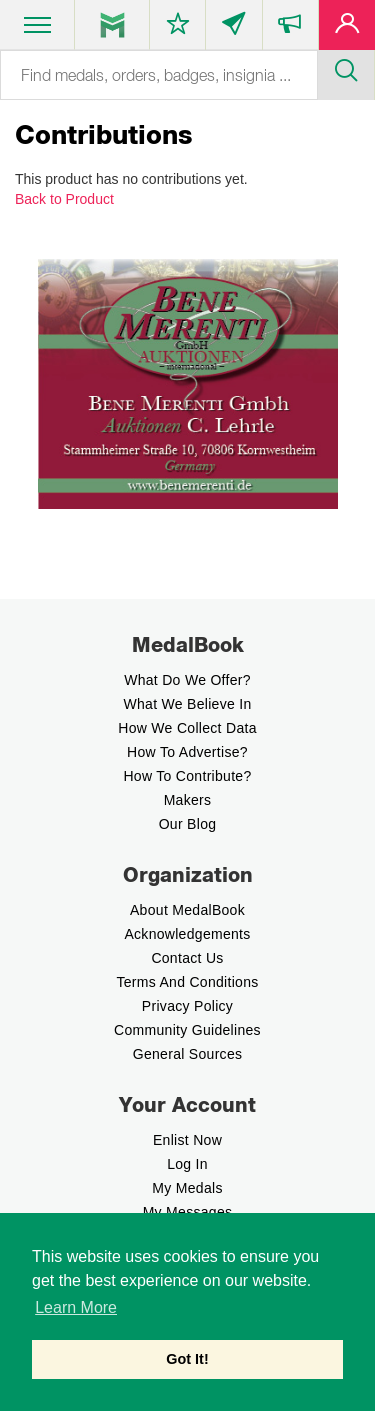  Describe the element at coordinates (187, 1140) in the screenshot. I see `enlist now` at that location.